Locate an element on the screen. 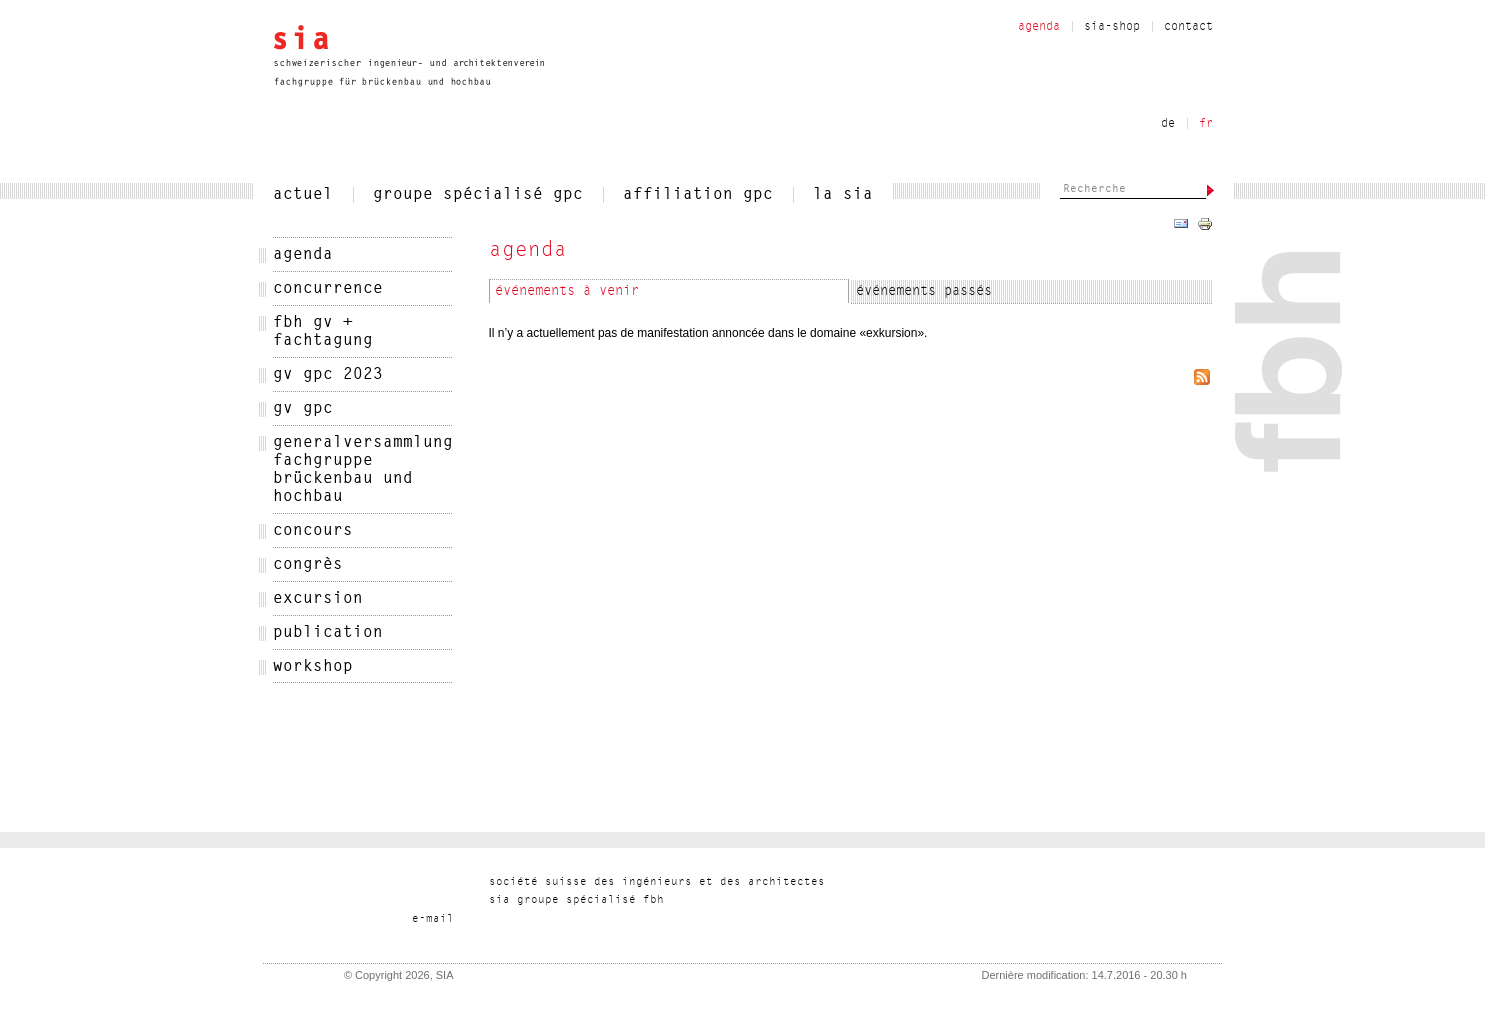 The image size is (1485, 1023). publication is located at coordinates (328, 633).